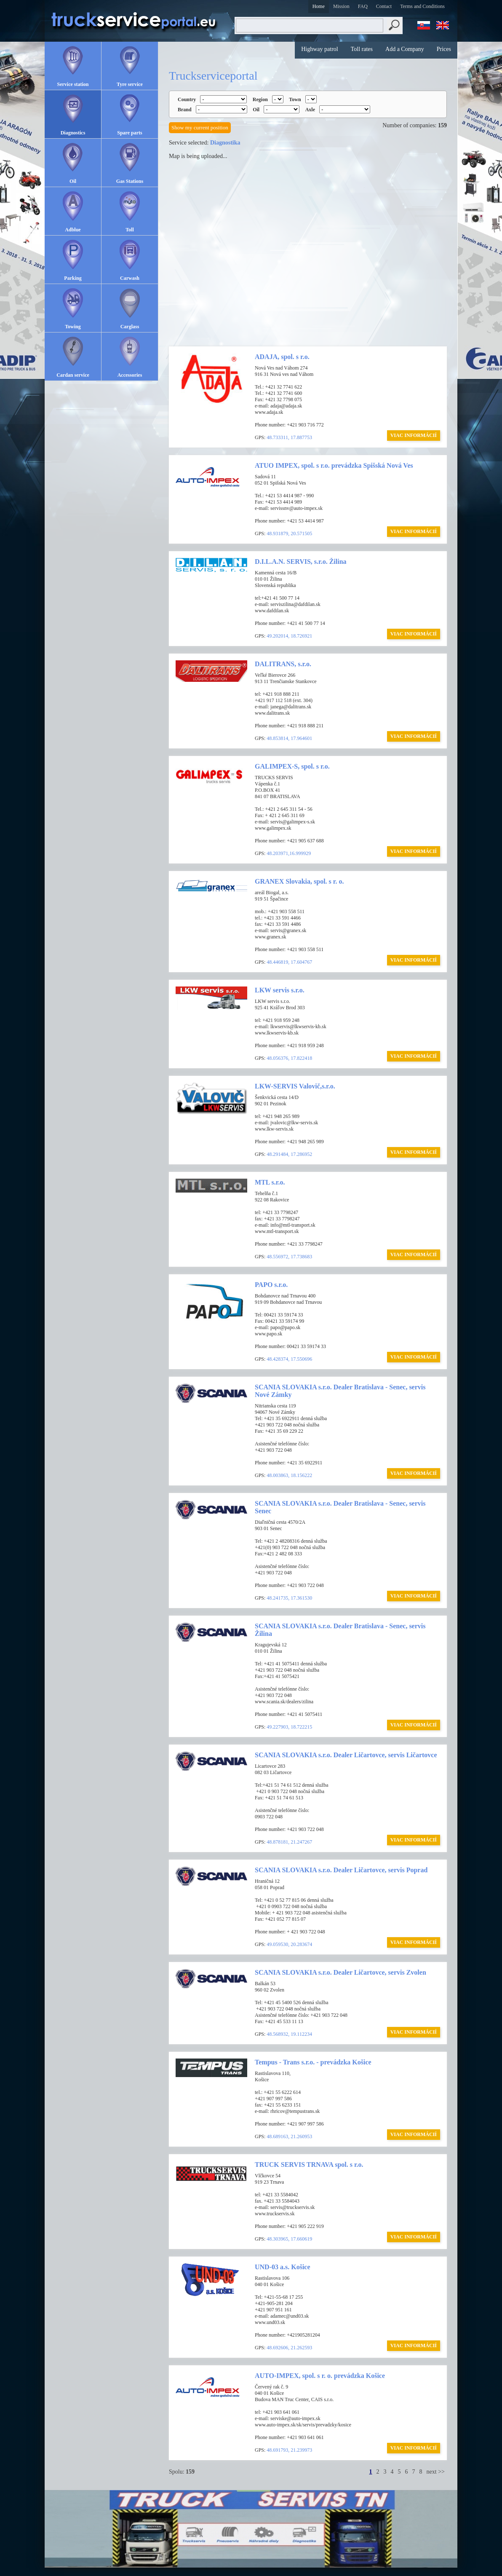 The image size is (502, 2576). Describe the element at coordinates (340, 1629) in the screenshot. I see `SCANIA SLOVAKIA s.r.o. Dealer Bratislava - Senec, servis Žilina` at that location.